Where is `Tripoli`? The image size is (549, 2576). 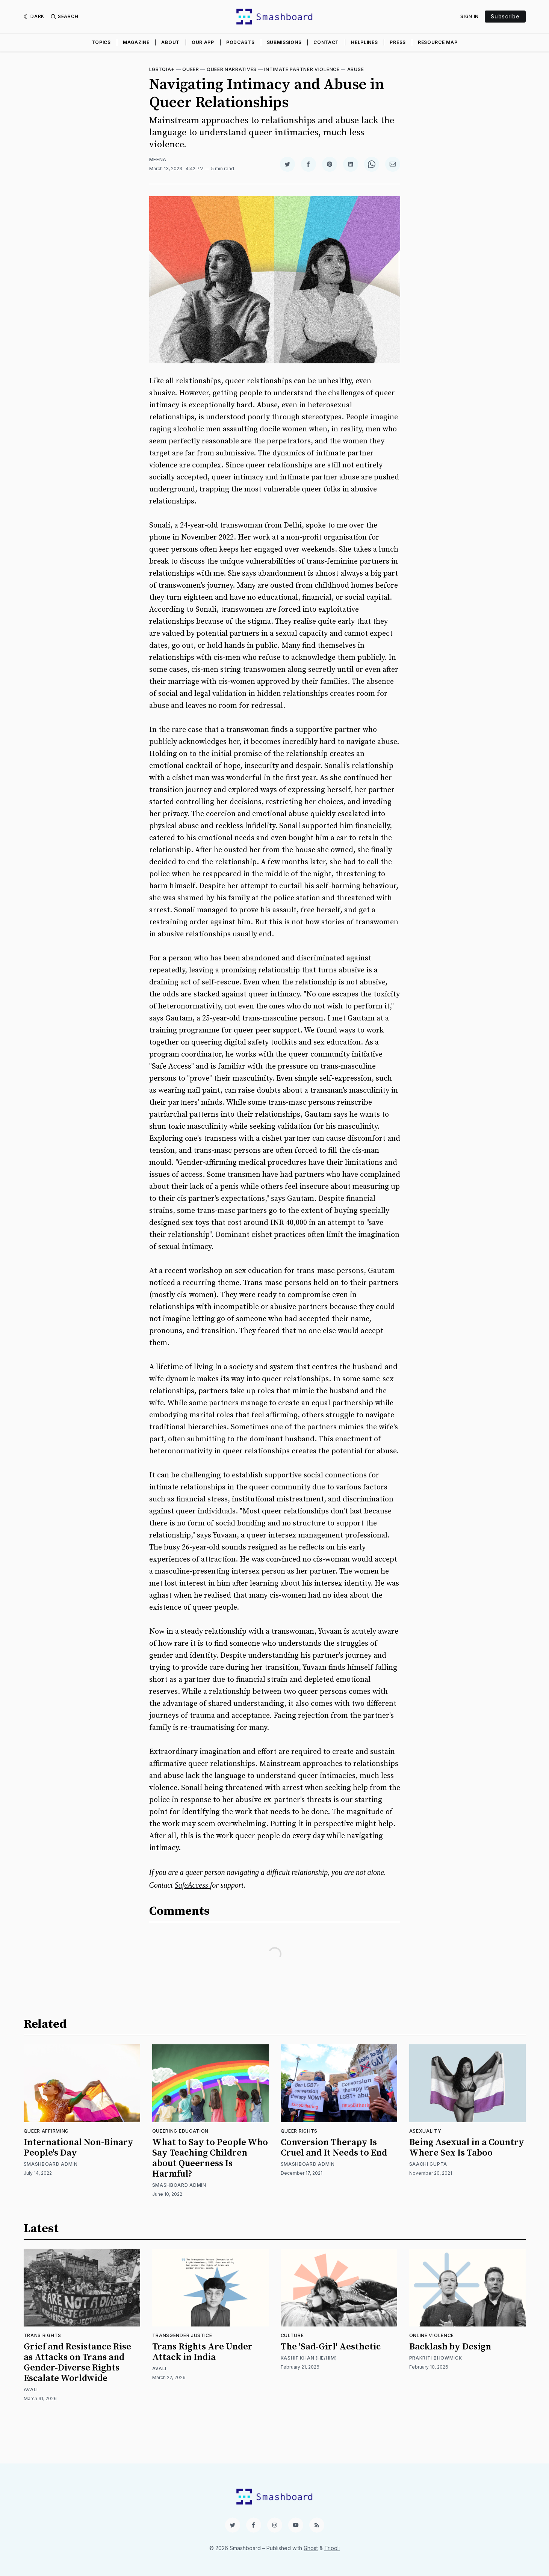 Tripoli is located at coordinates (332, 2548).